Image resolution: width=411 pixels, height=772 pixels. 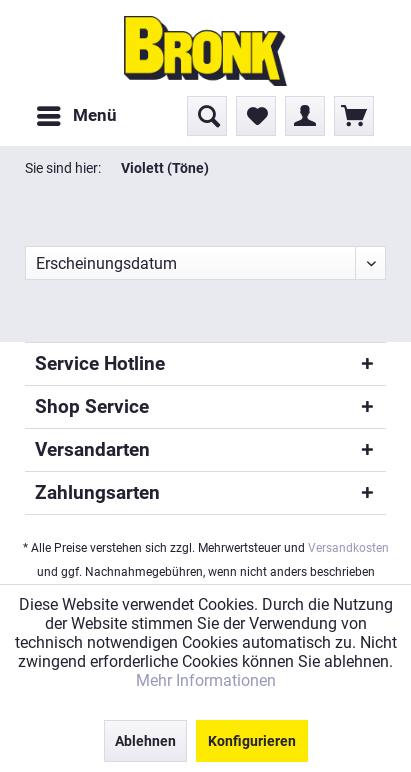 What do you see at coordinates (77, 112) in the screenshot?
I see `Menü` at bounding box center [77, 112].